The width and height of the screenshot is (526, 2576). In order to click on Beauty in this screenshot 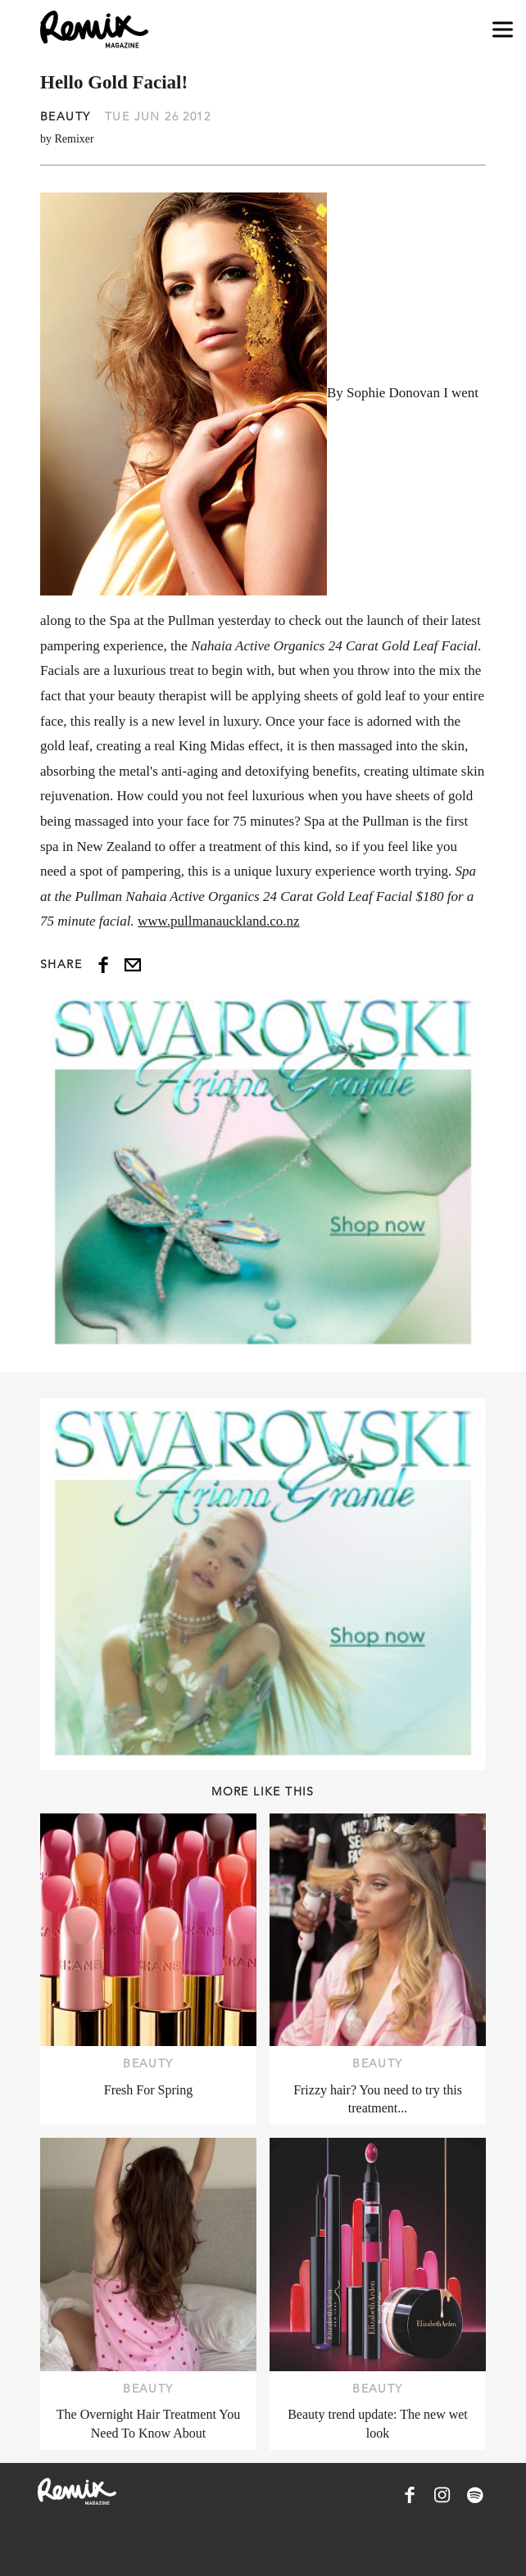, I will do `click(65, 116)`.